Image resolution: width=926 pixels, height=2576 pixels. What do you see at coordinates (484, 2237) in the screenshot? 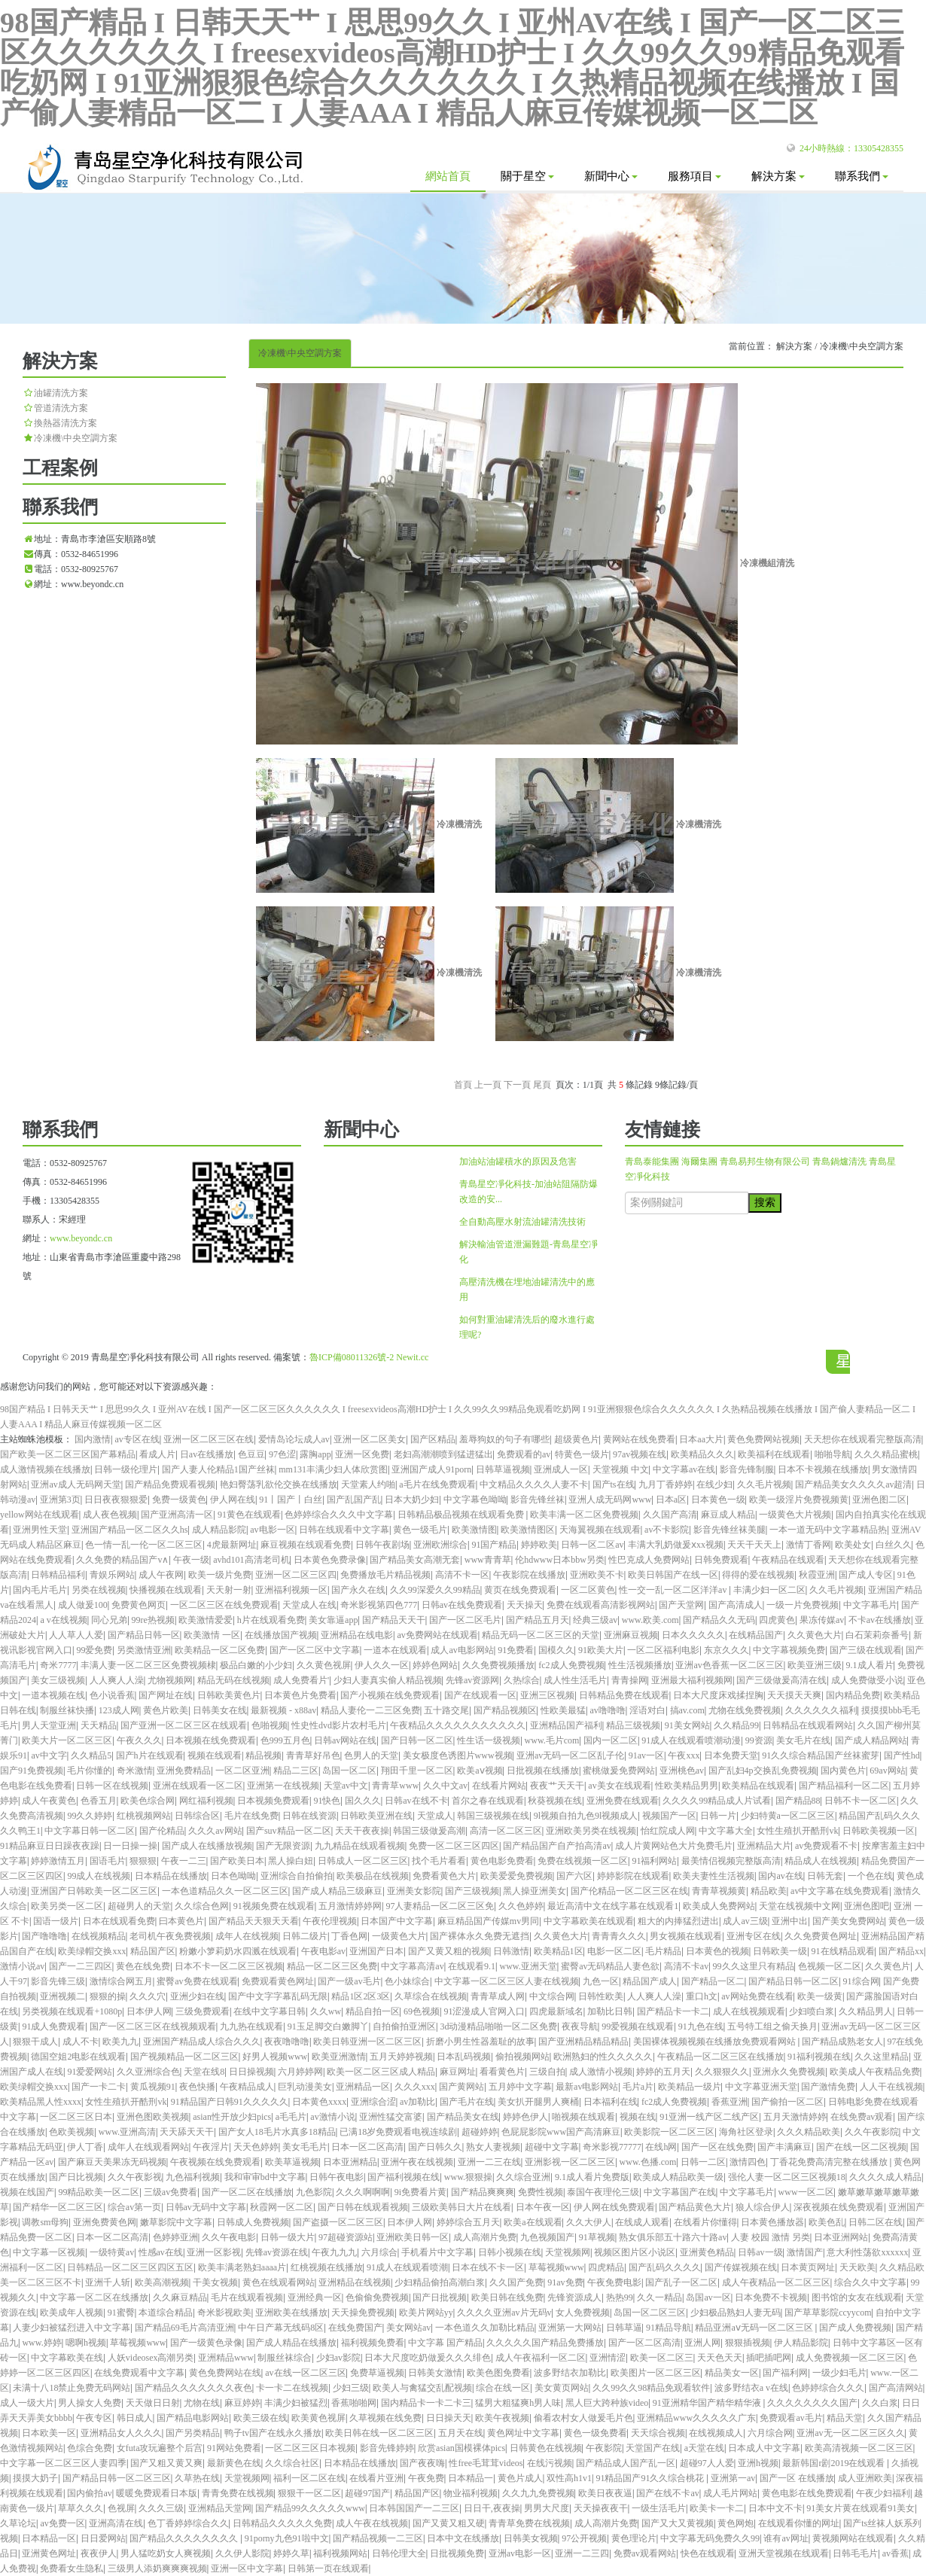
I see `成人高潮片免费` at bounding box center [484, 2237].